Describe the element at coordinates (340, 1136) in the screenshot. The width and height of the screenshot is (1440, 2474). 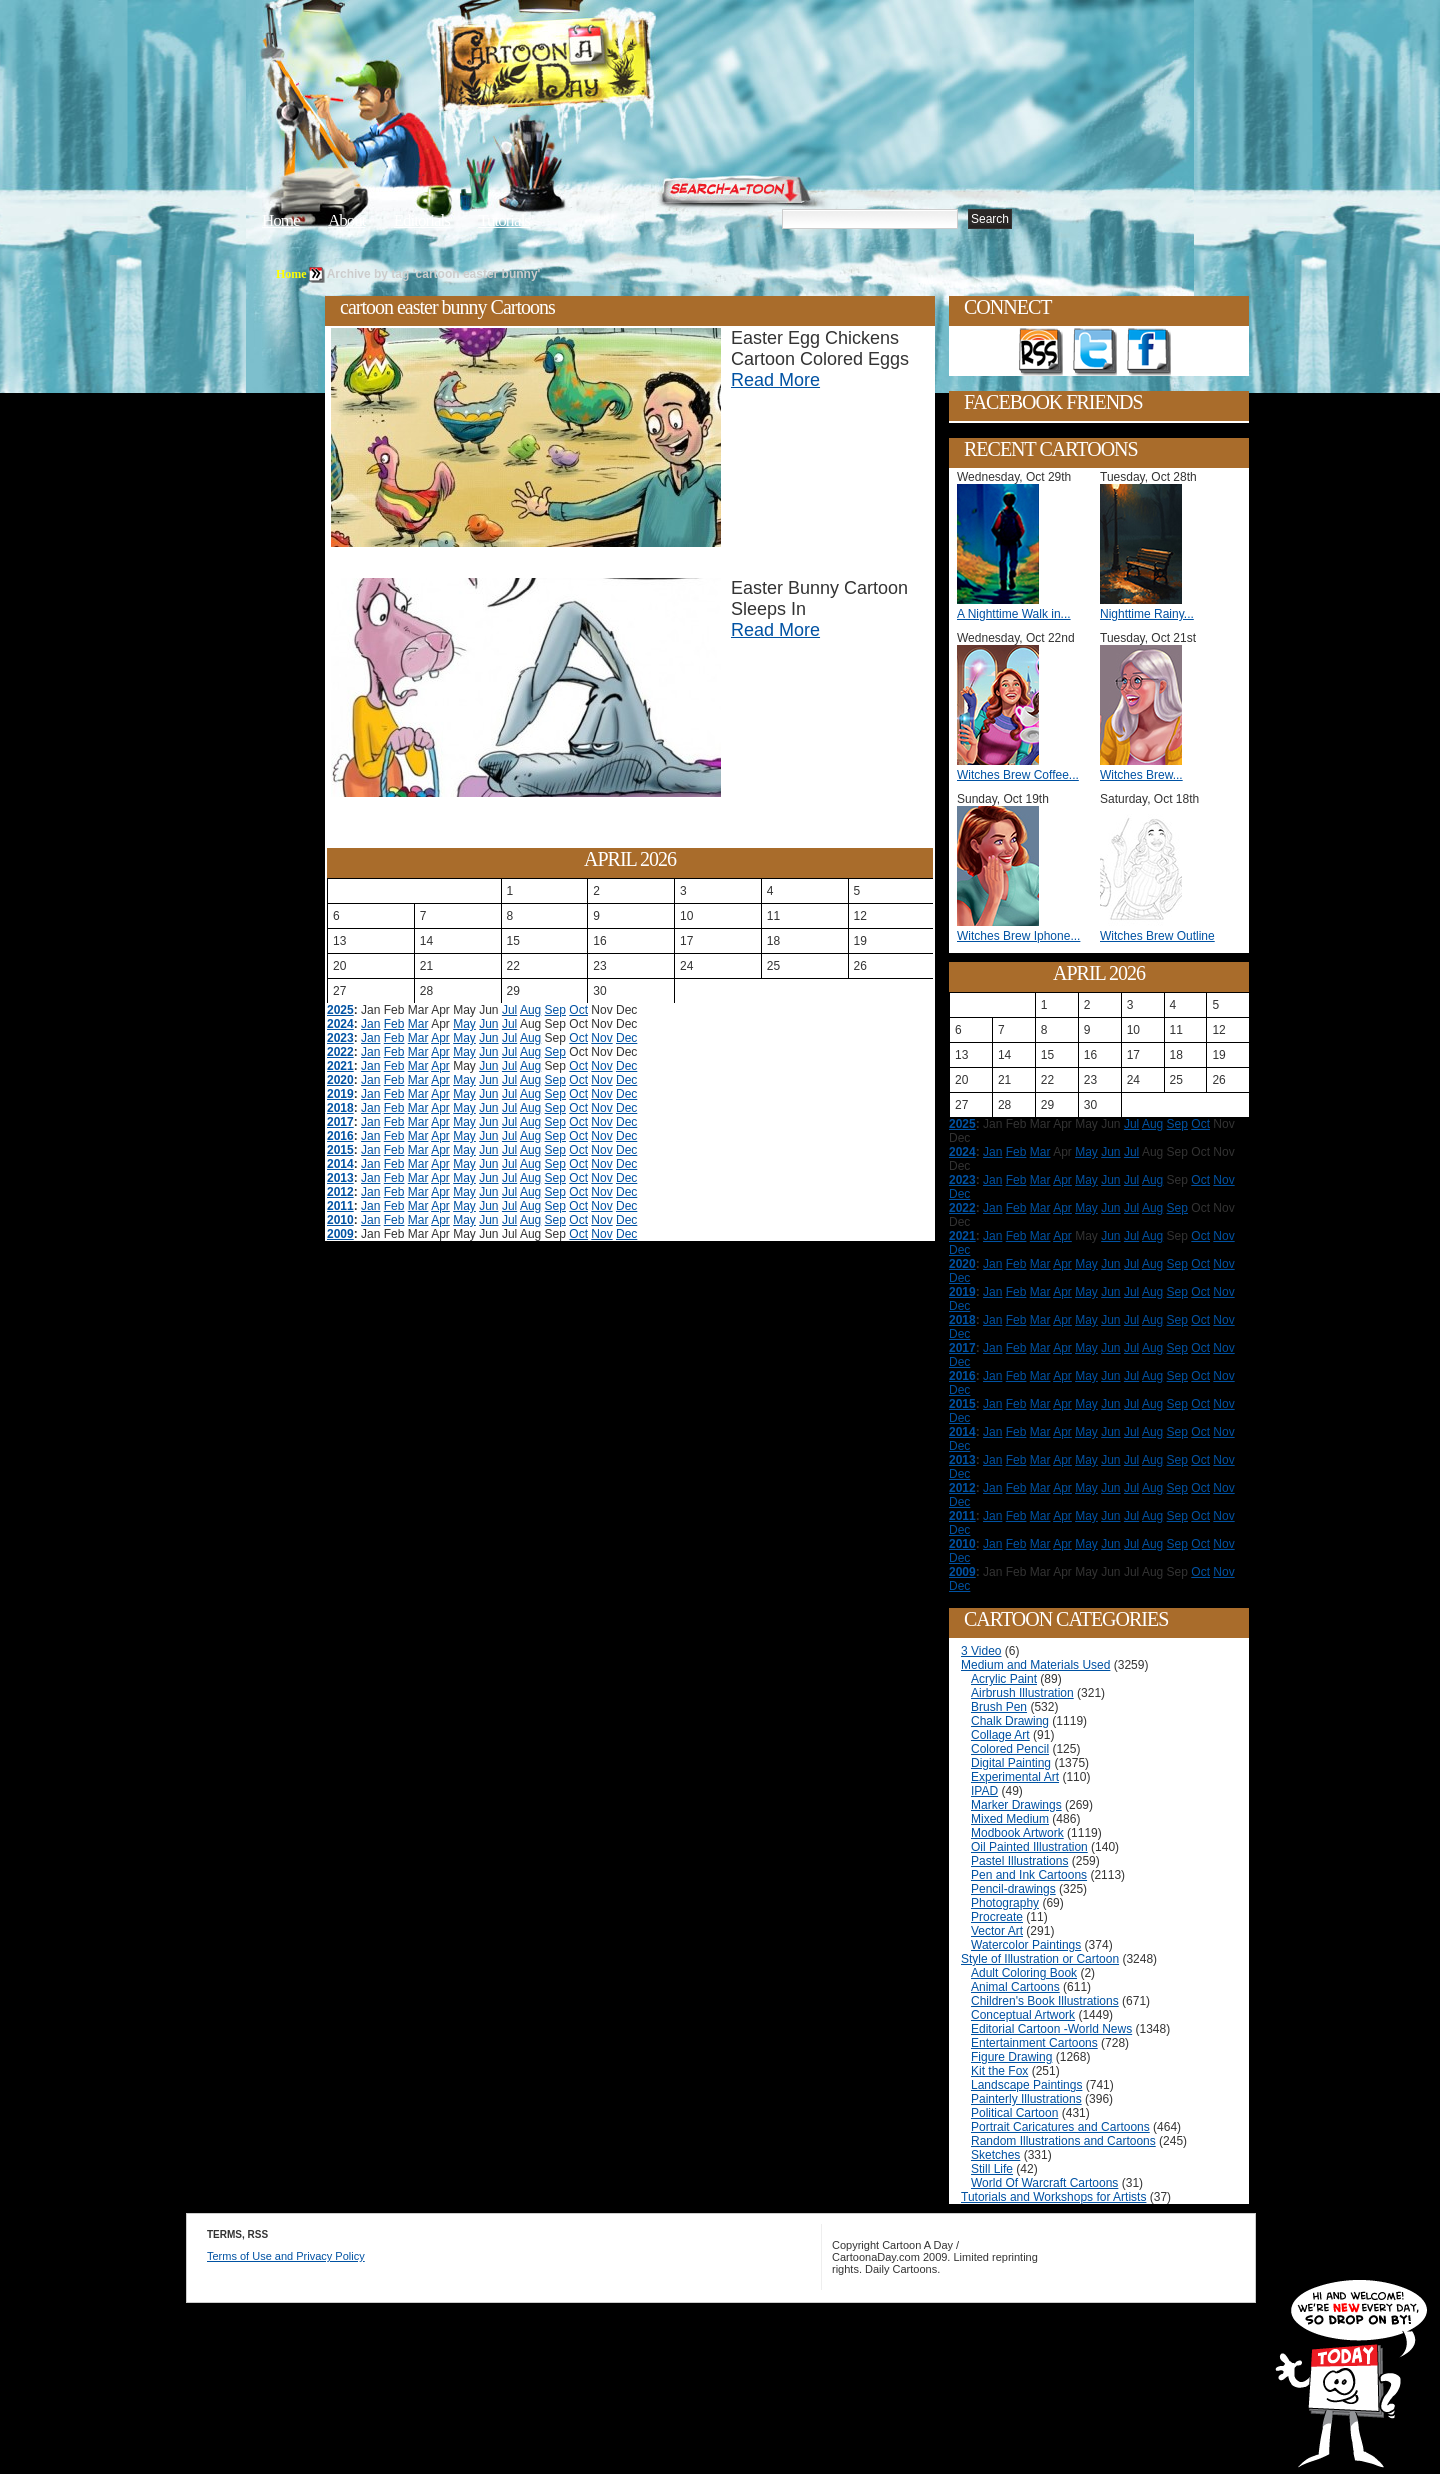
I see `2016` at that location.